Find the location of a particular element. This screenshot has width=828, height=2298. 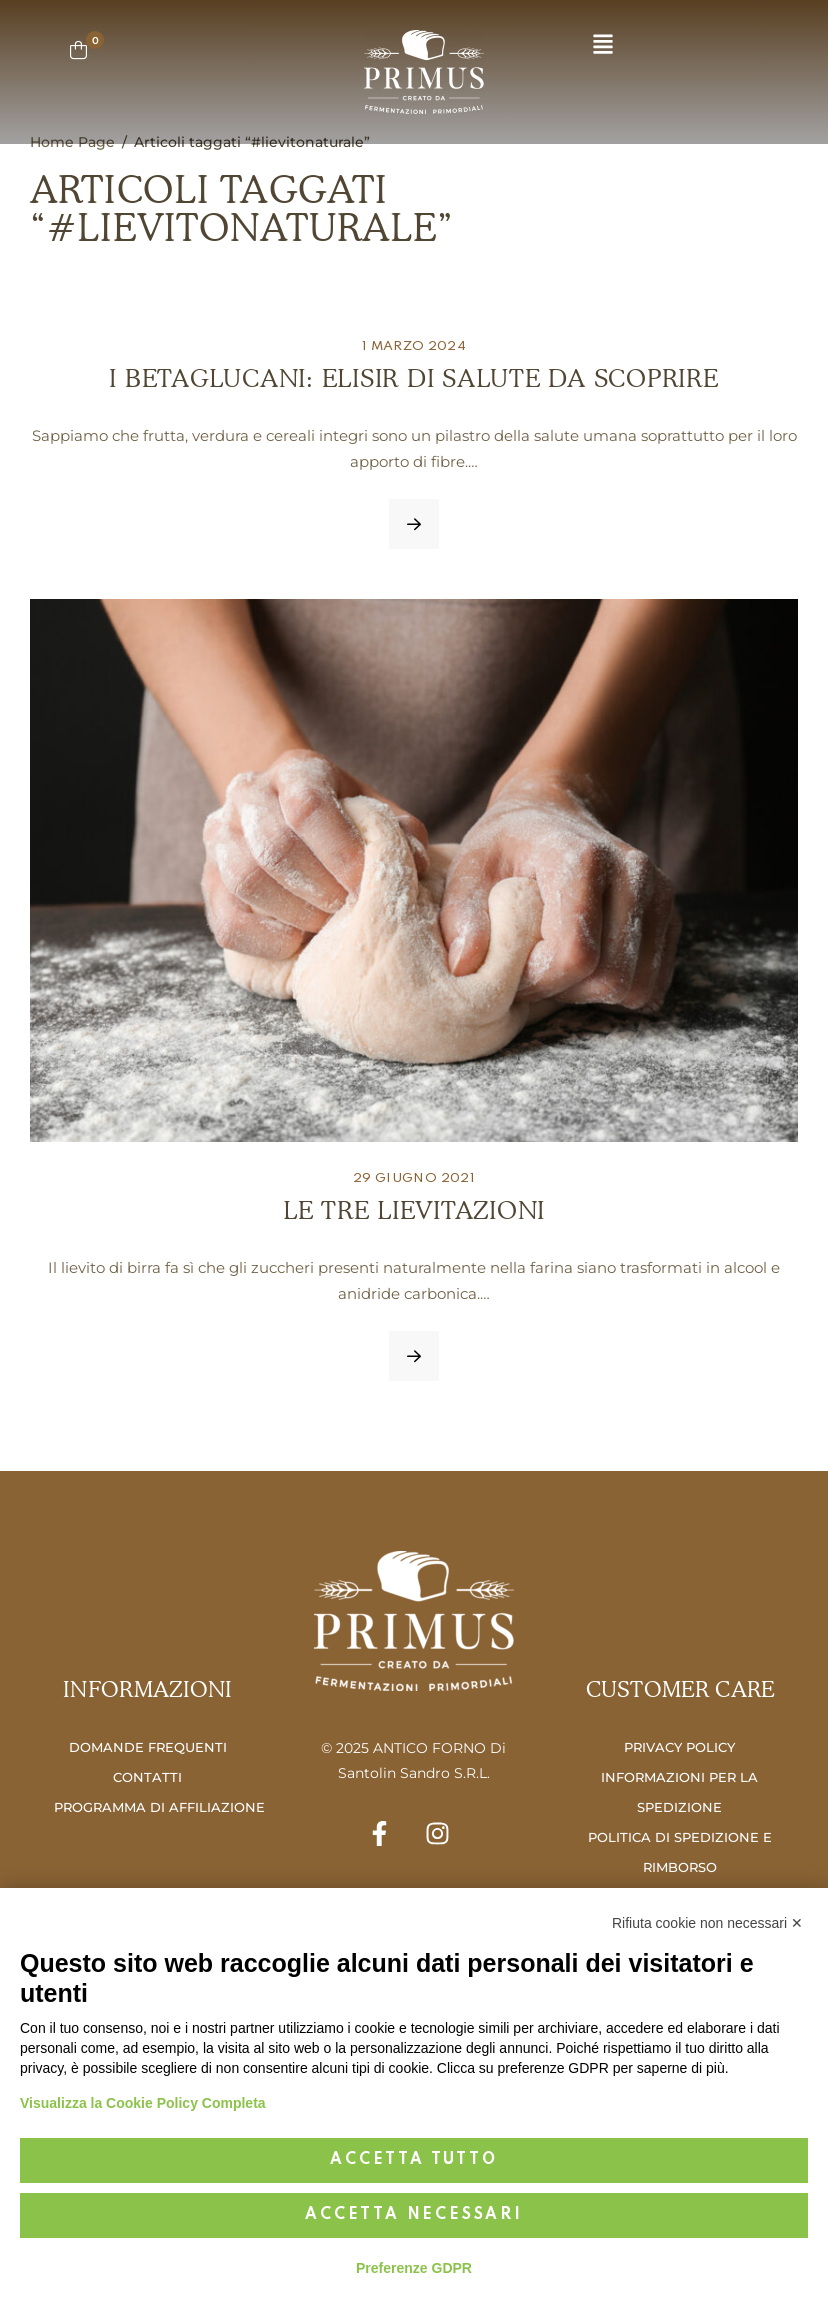

Accetta necessari is located at coordinates (414, 2215).